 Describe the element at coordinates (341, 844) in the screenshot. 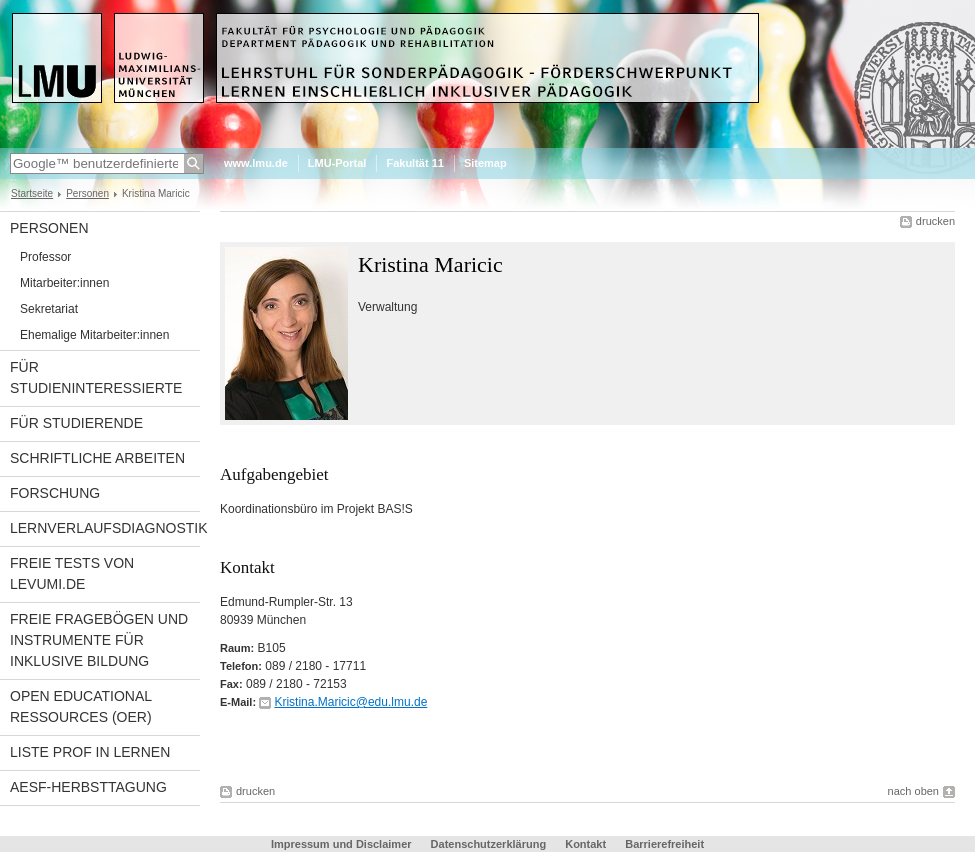

I see `Impressum und Disclaimer` at that location.